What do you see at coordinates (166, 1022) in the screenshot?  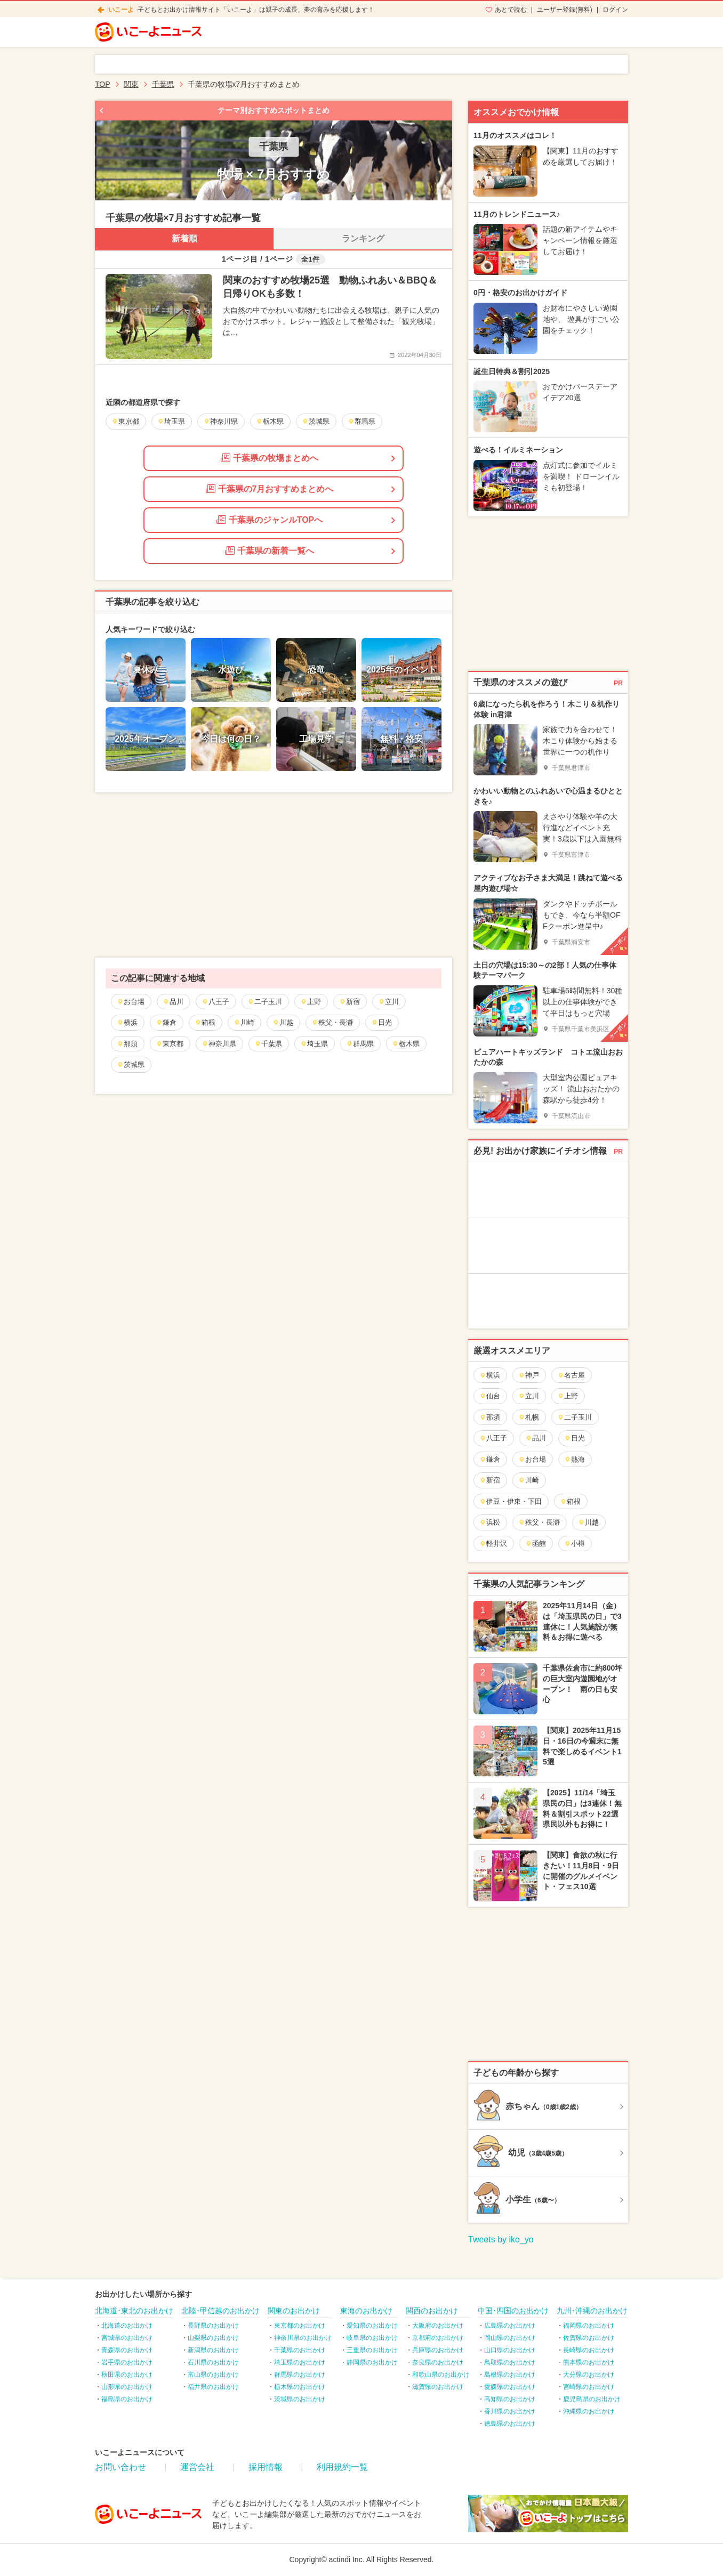 I see `鎌倉` at bounding box center [166, 1022].